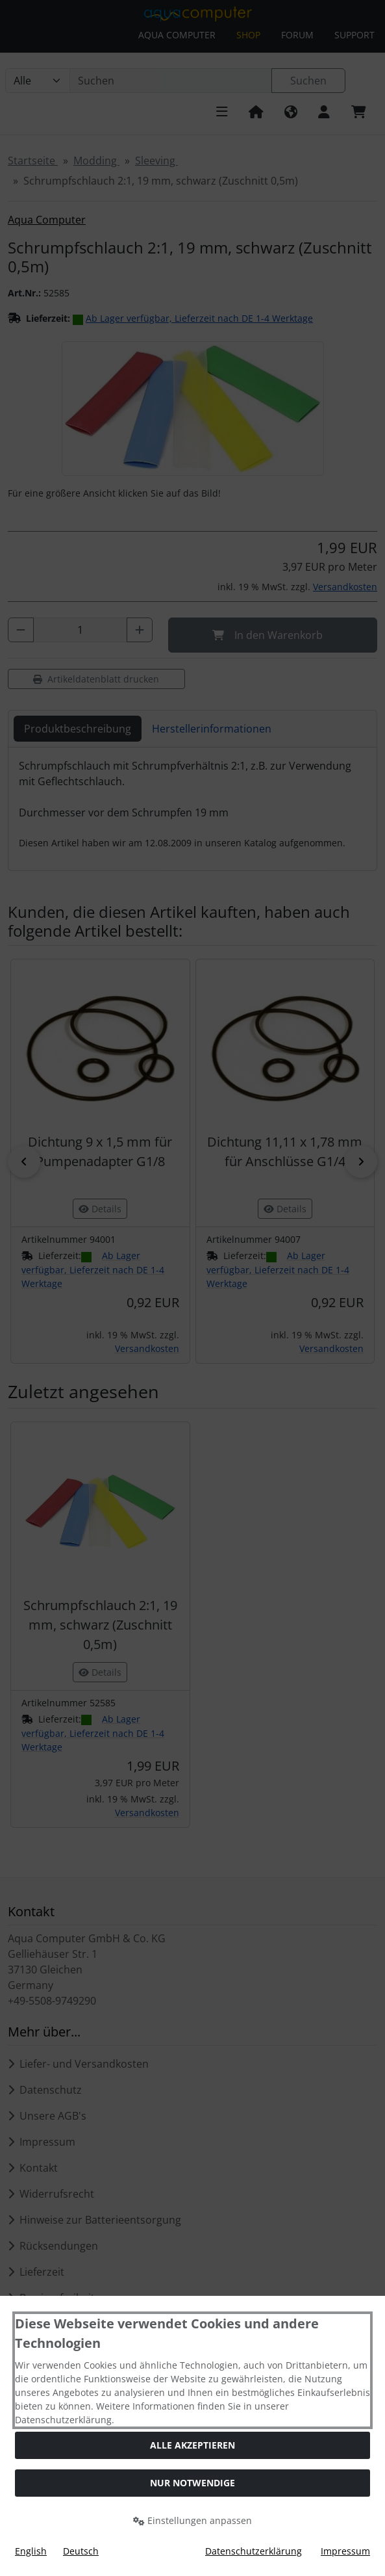  Describe the element at coordinates (31, 2551) in the screenshot. I see `English` at that location.